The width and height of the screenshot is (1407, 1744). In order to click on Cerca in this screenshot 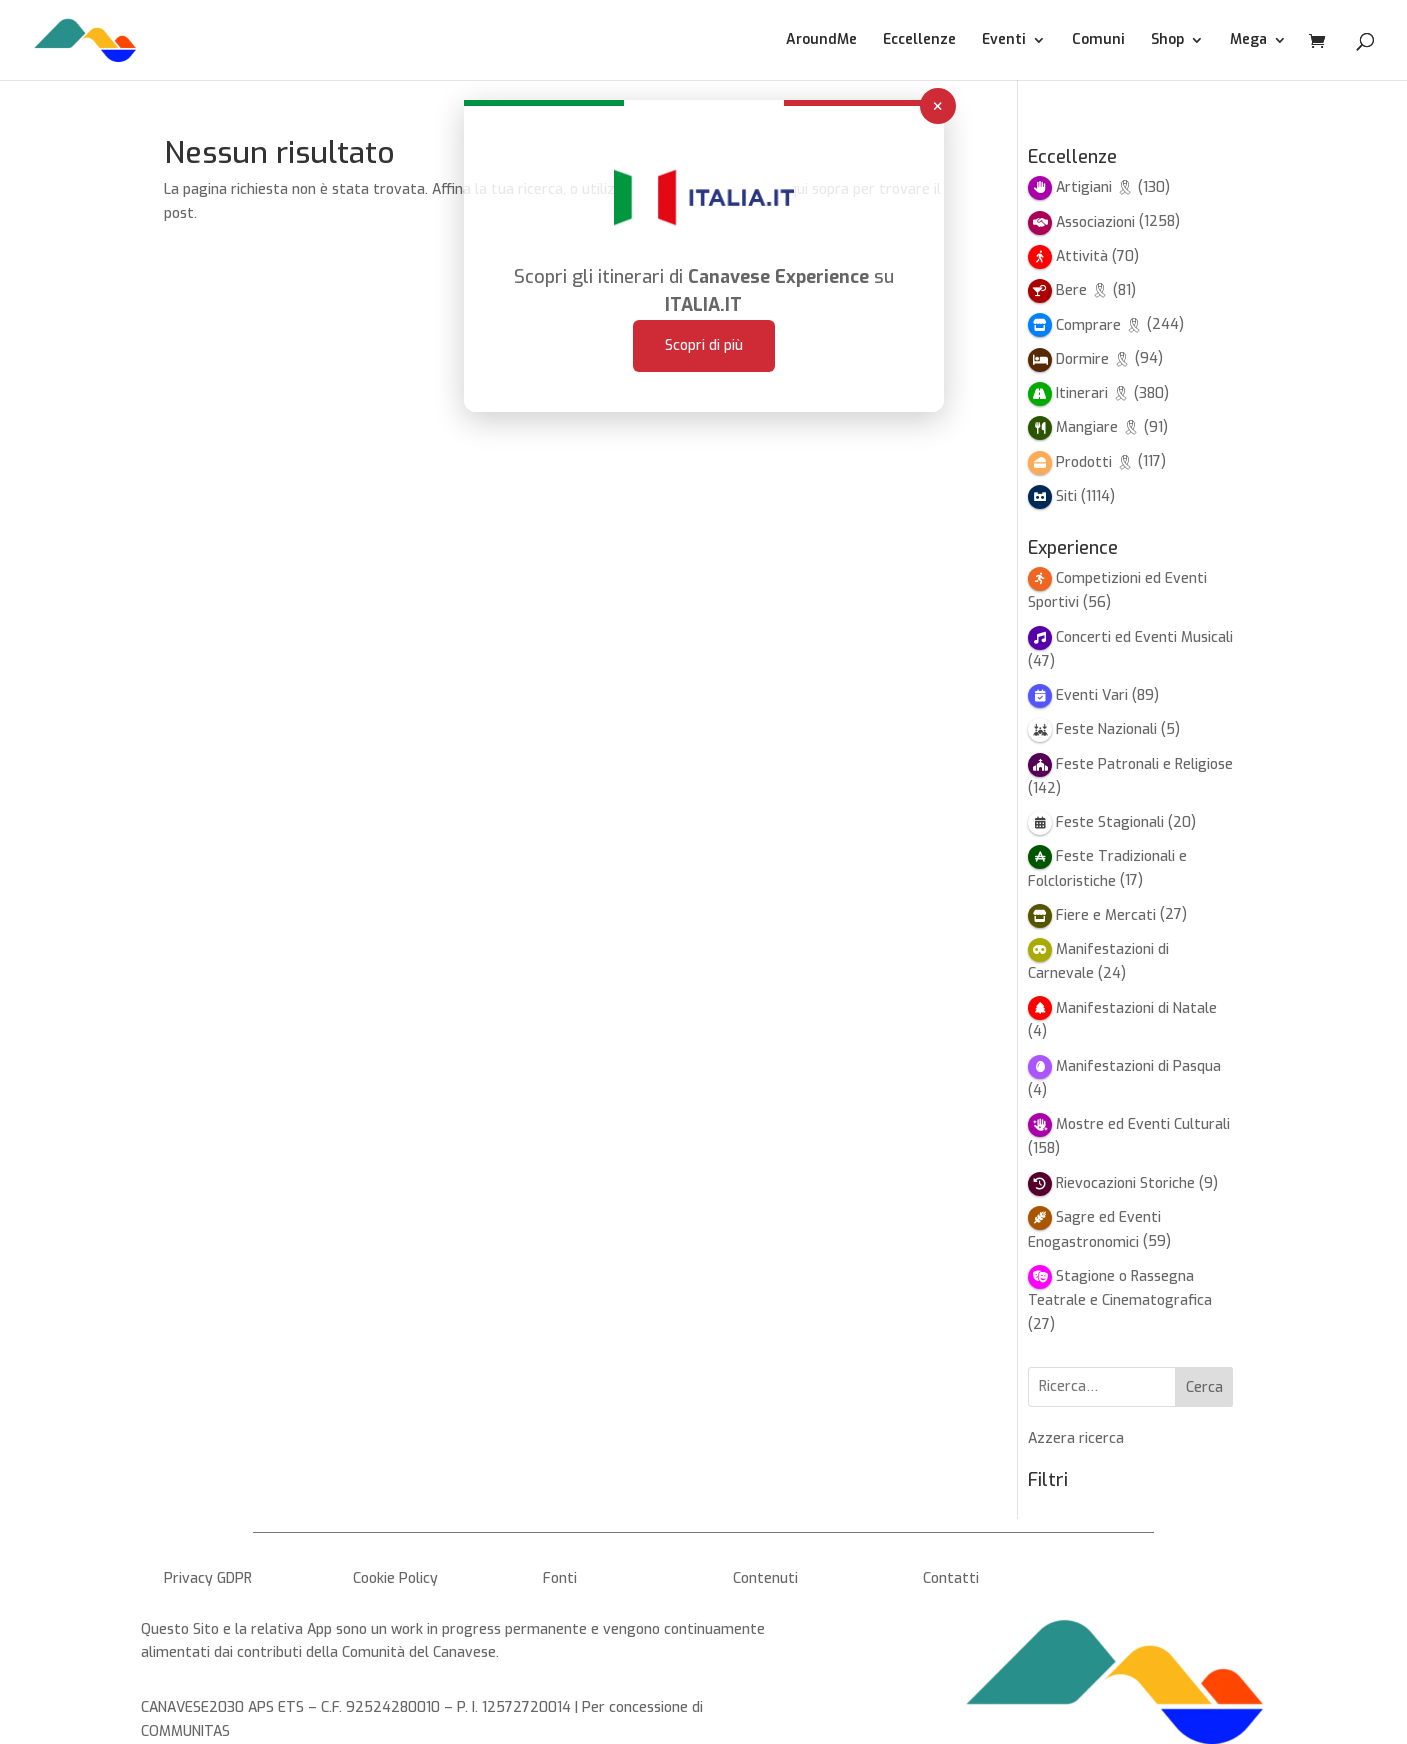, I will do `click(1204, 1387)`.